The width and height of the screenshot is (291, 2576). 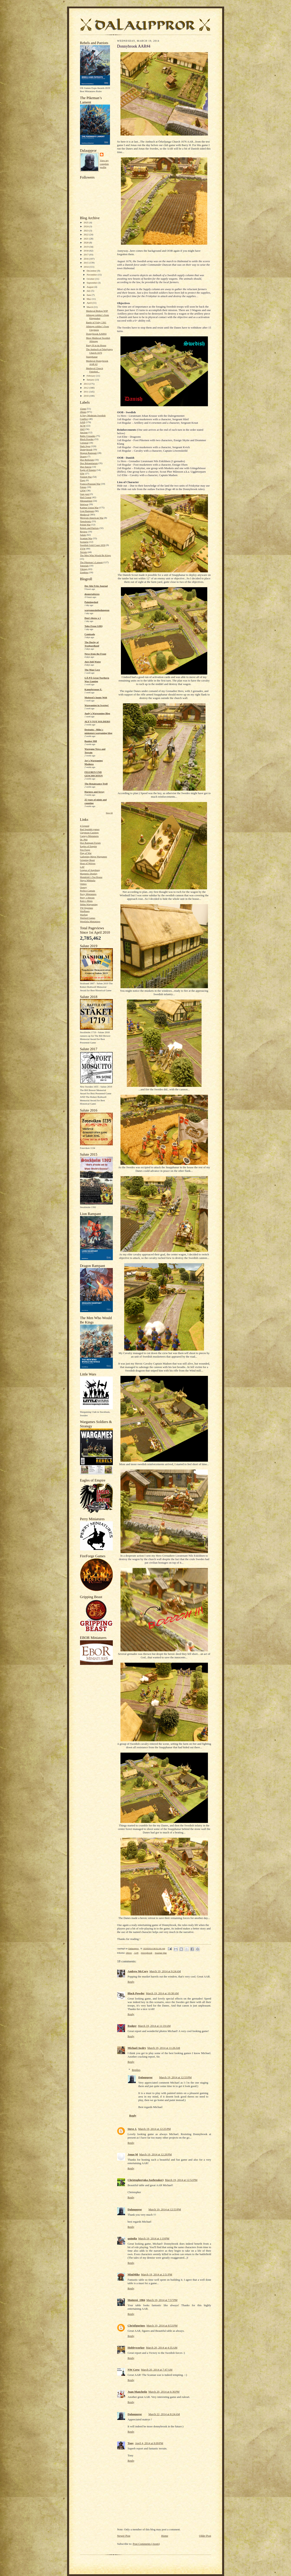 I want to click on NW Crew, so click(x=134, y=2369).